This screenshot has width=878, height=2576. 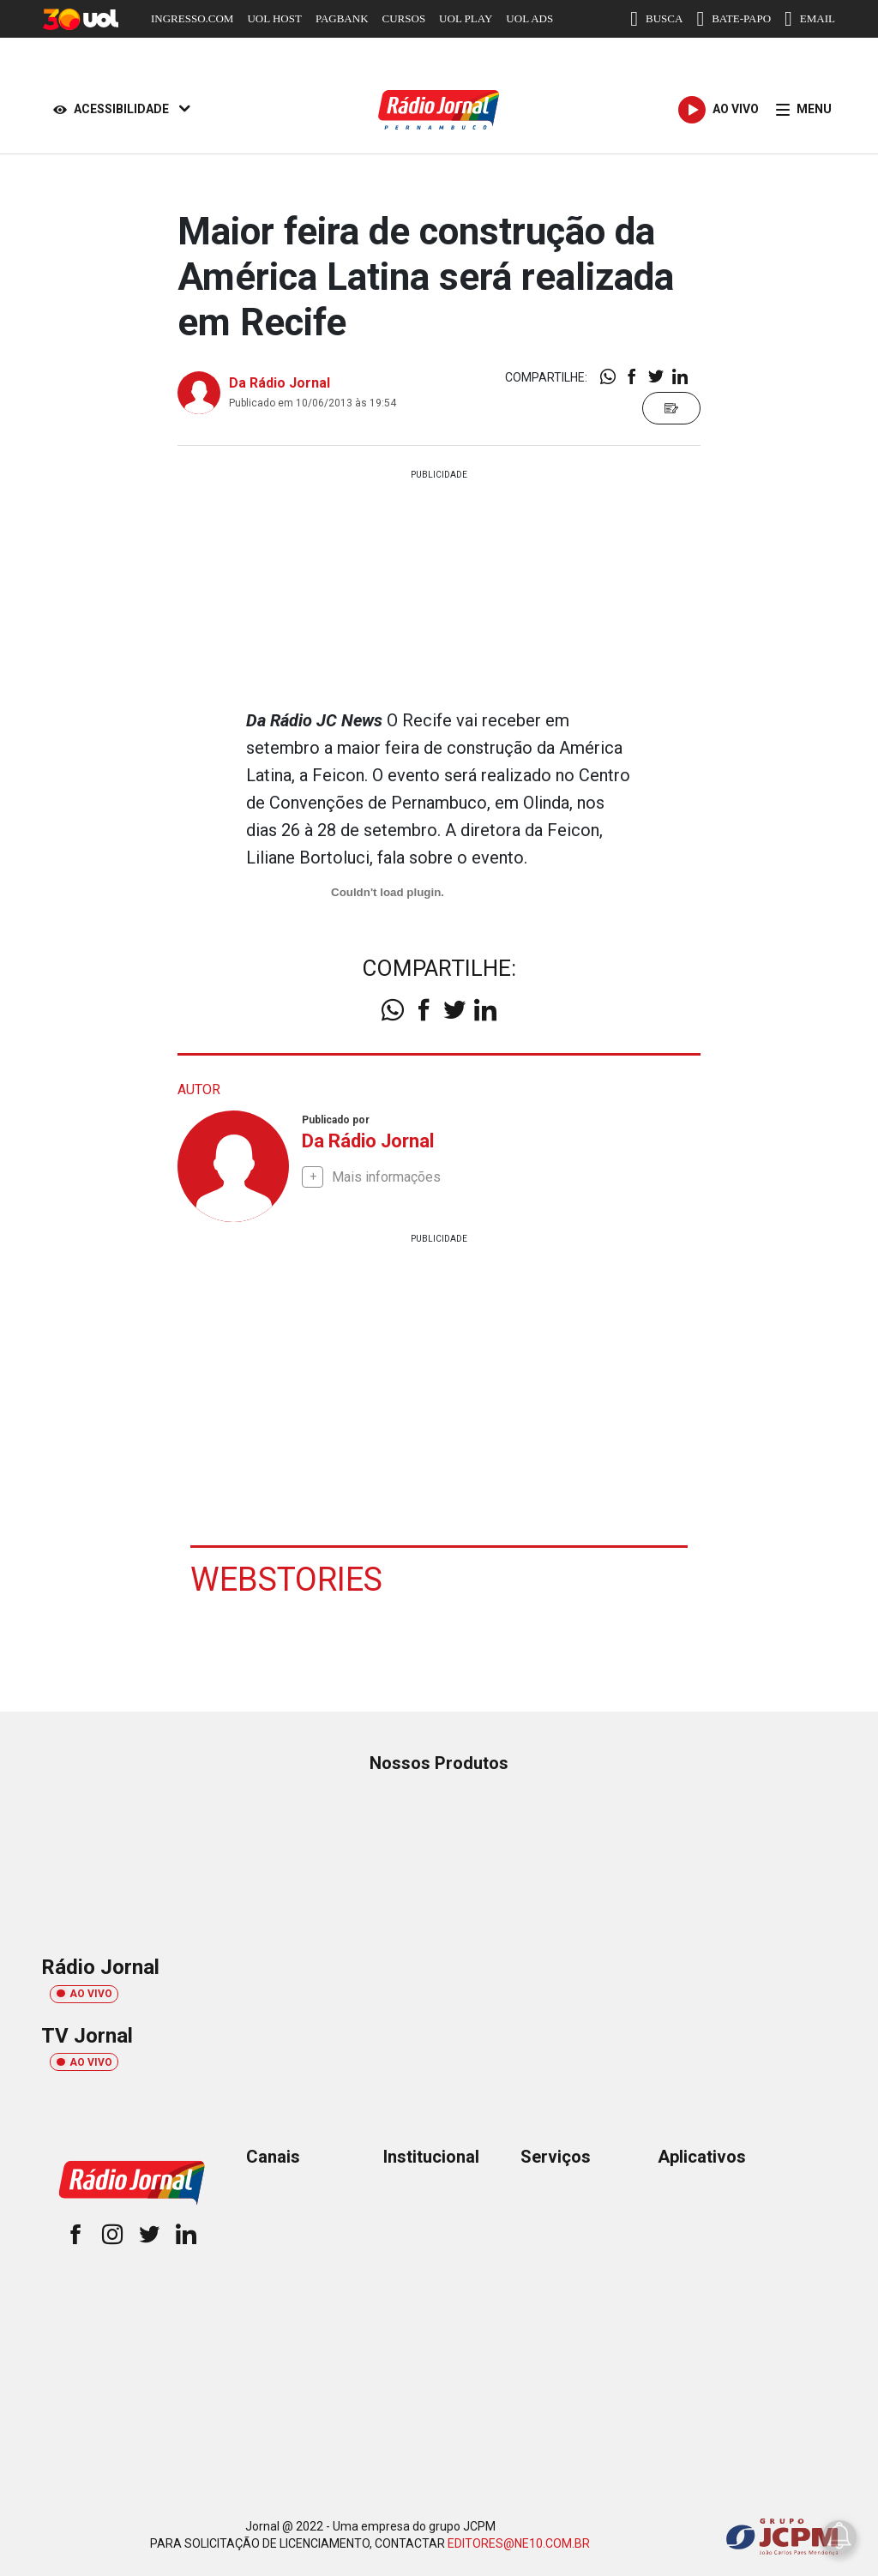 I want to click on EDITORES@NE10.COM.BR, so click(x=519, y=2543).